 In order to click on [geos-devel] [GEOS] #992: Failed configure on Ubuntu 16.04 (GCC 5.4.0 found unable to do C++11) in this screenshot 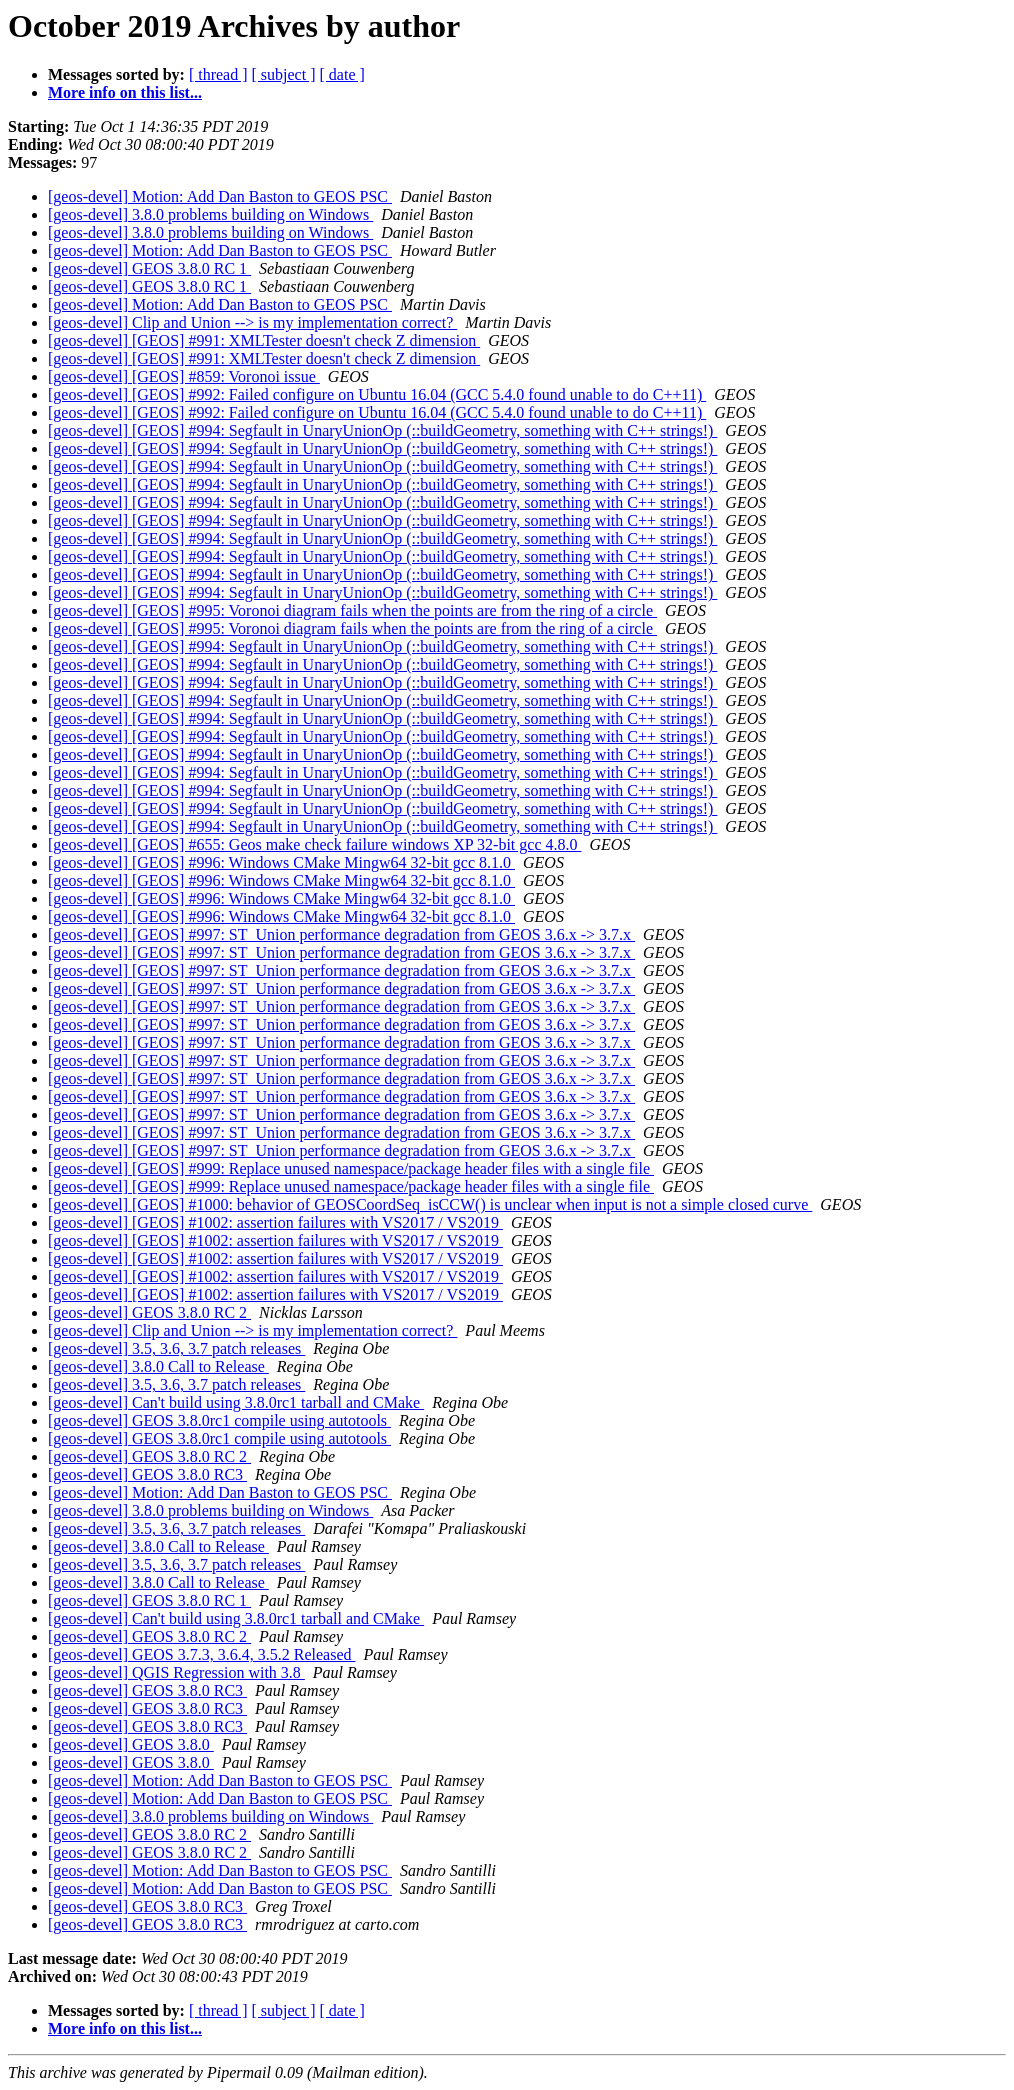, I will do `click(377, 394)`.